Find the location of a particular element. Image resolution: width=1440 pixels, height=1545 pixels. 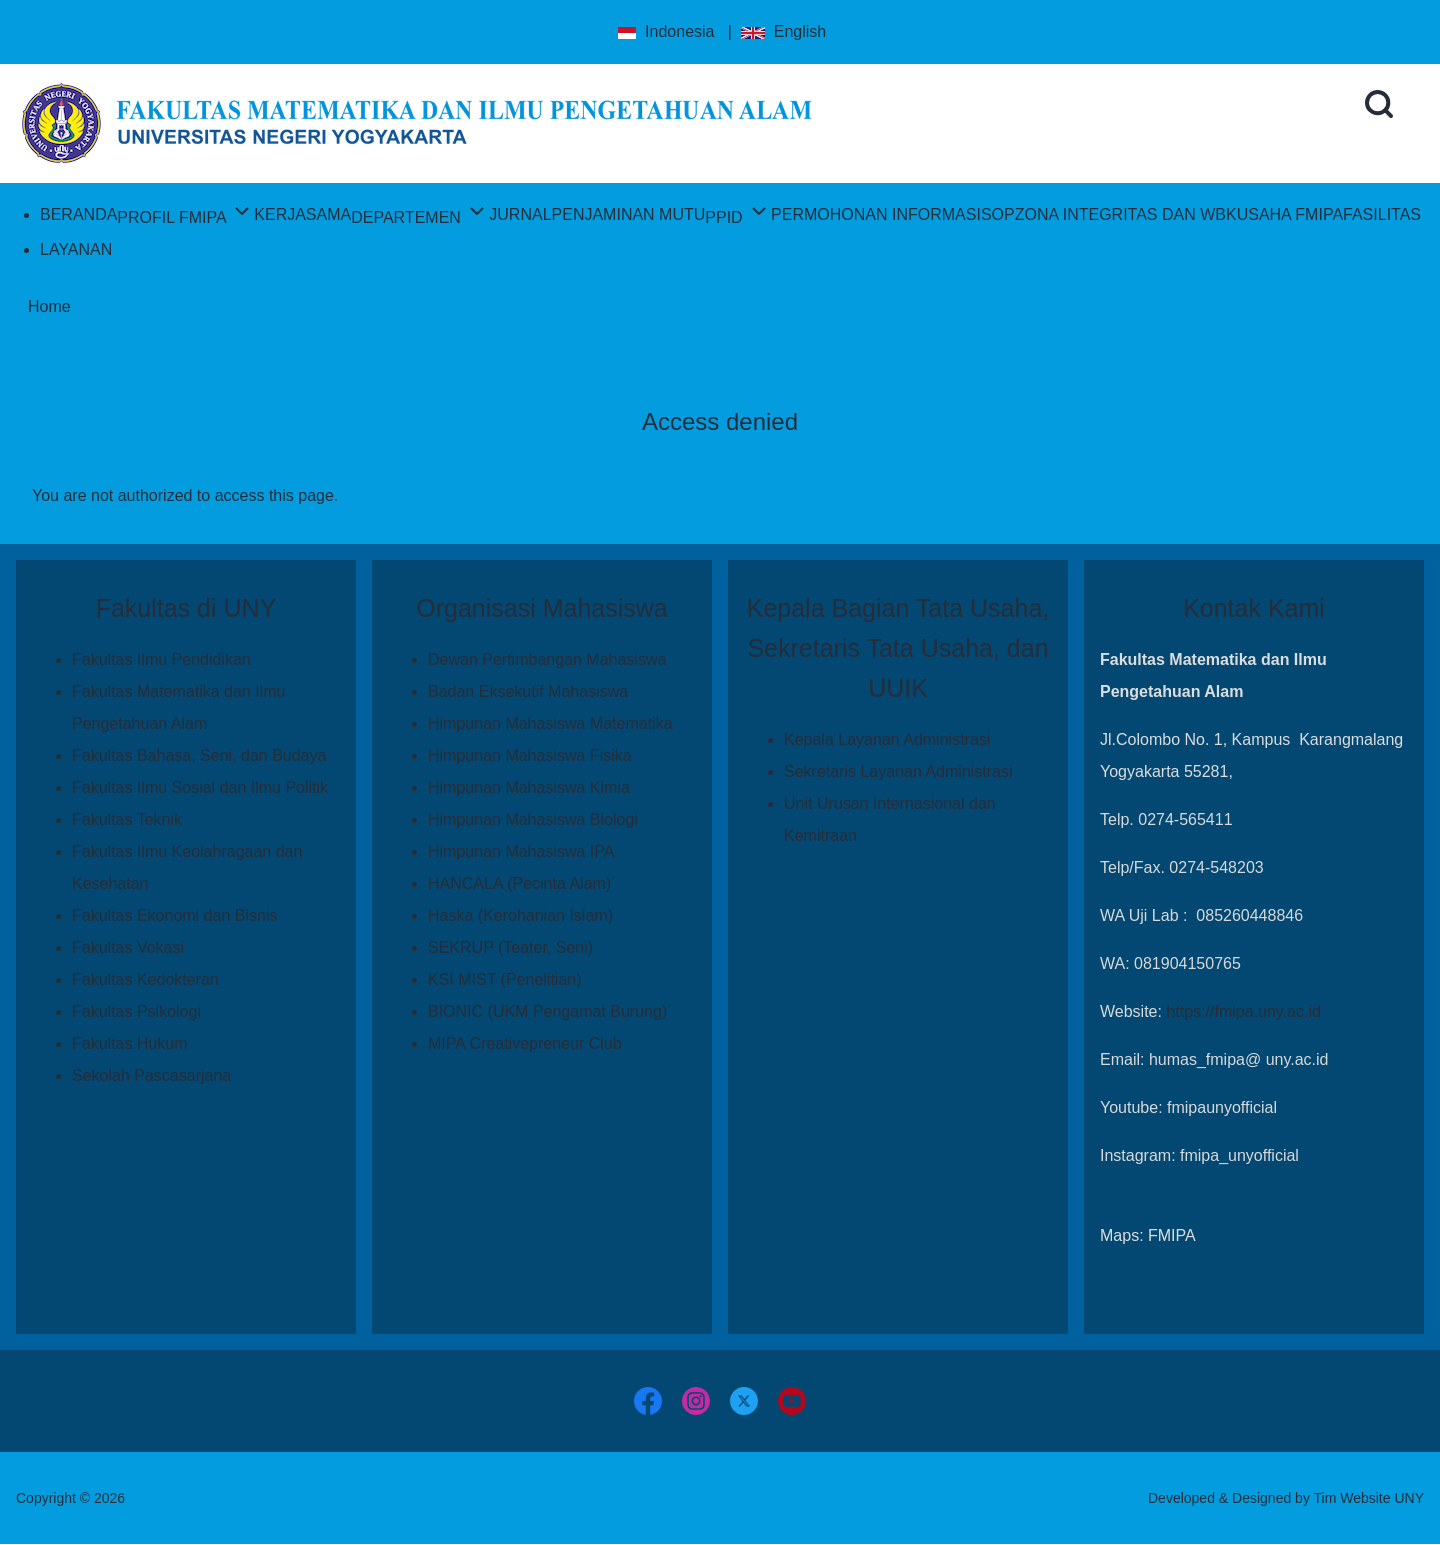

Indonesia is located at coordinates (664, 31).